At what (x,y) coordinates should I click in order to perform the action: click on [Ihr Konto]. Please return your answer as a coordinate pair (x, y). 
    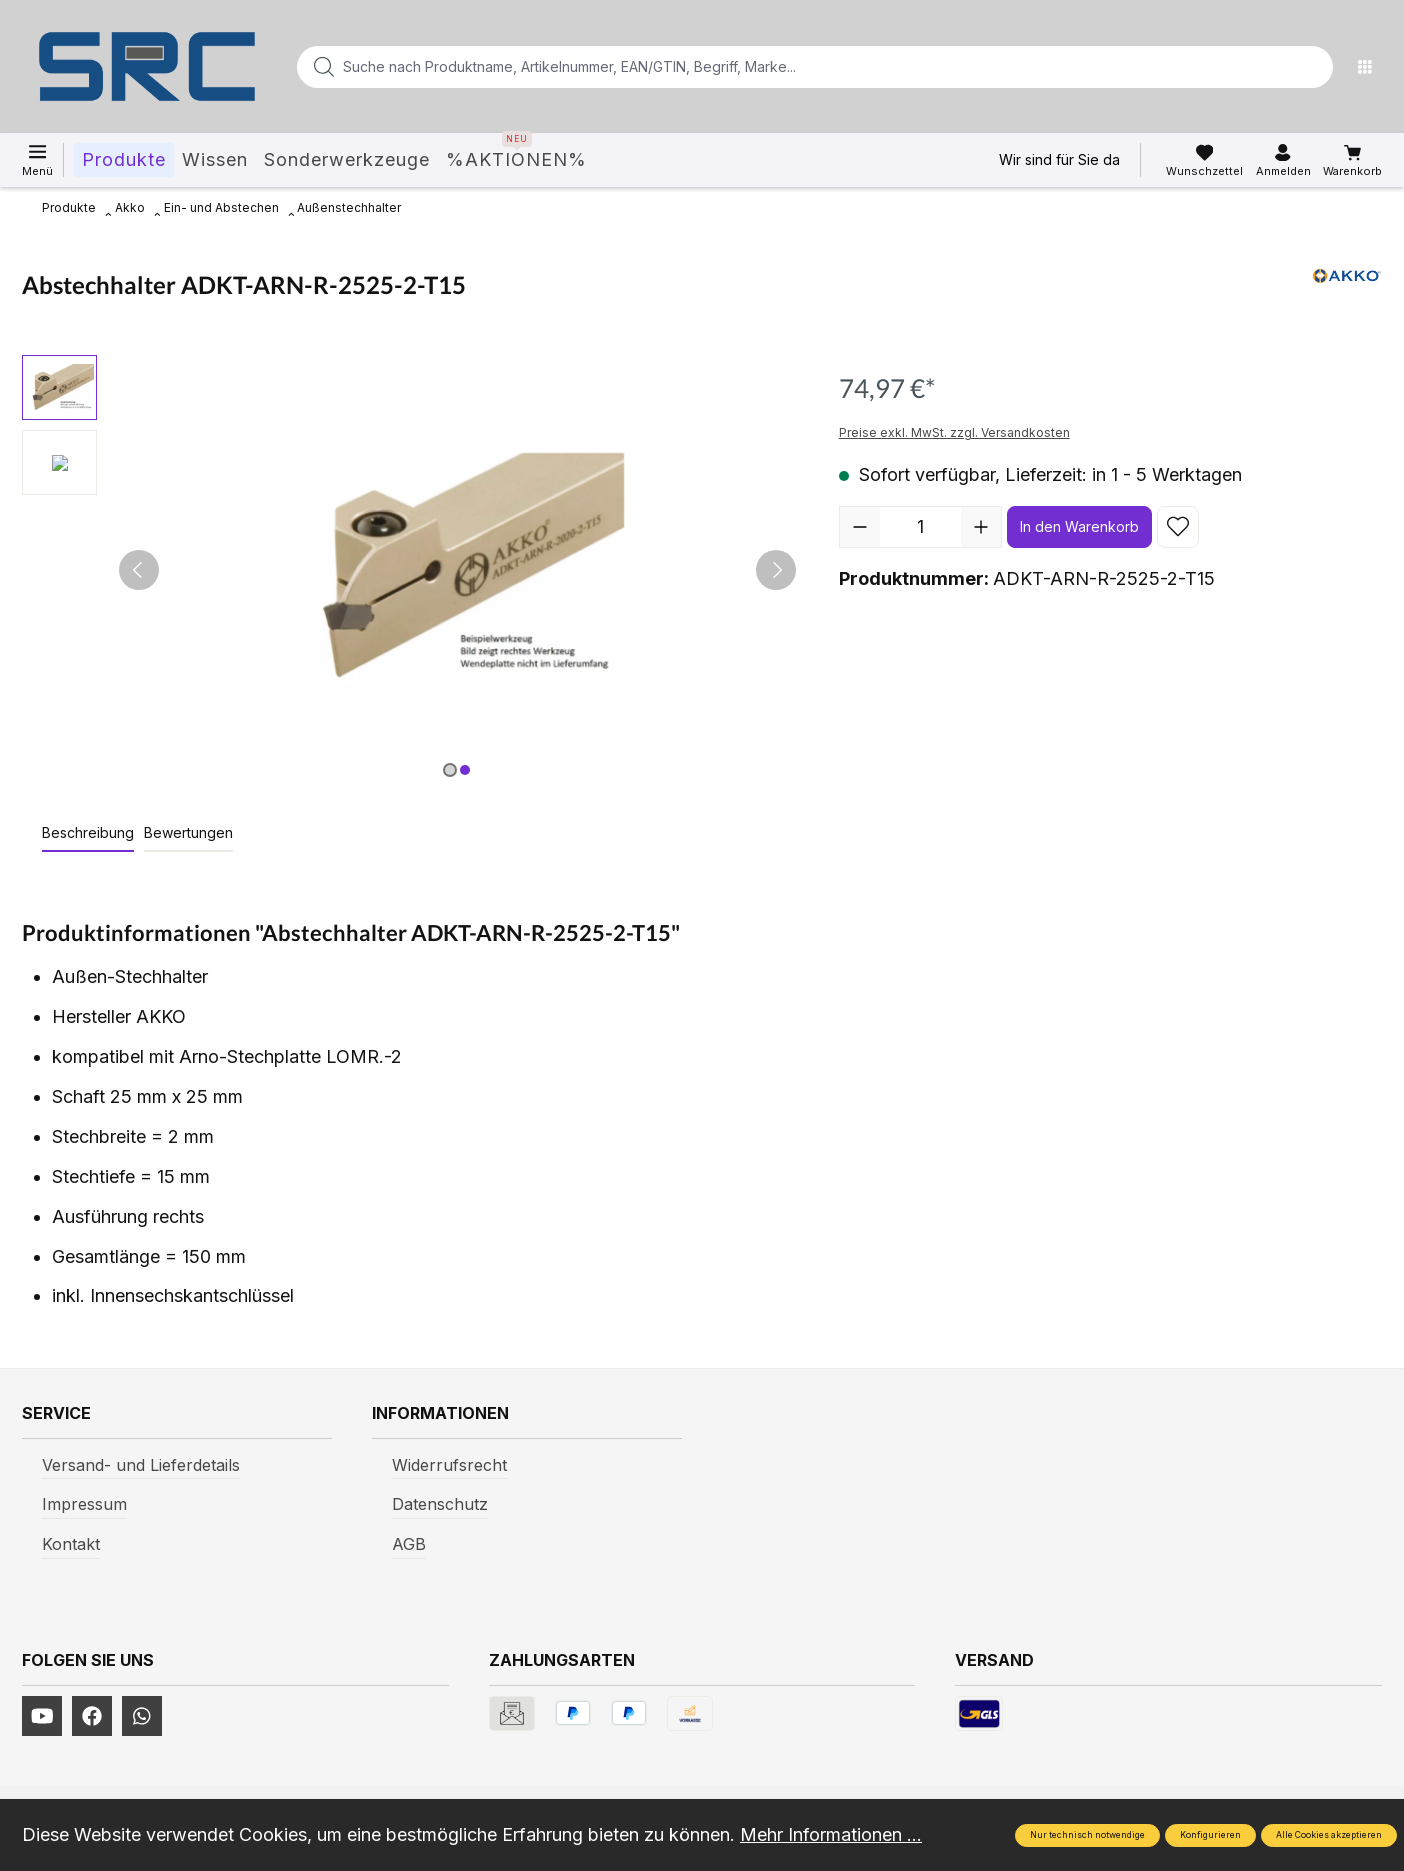
    Looking at the image, I should click on (1283, 161).